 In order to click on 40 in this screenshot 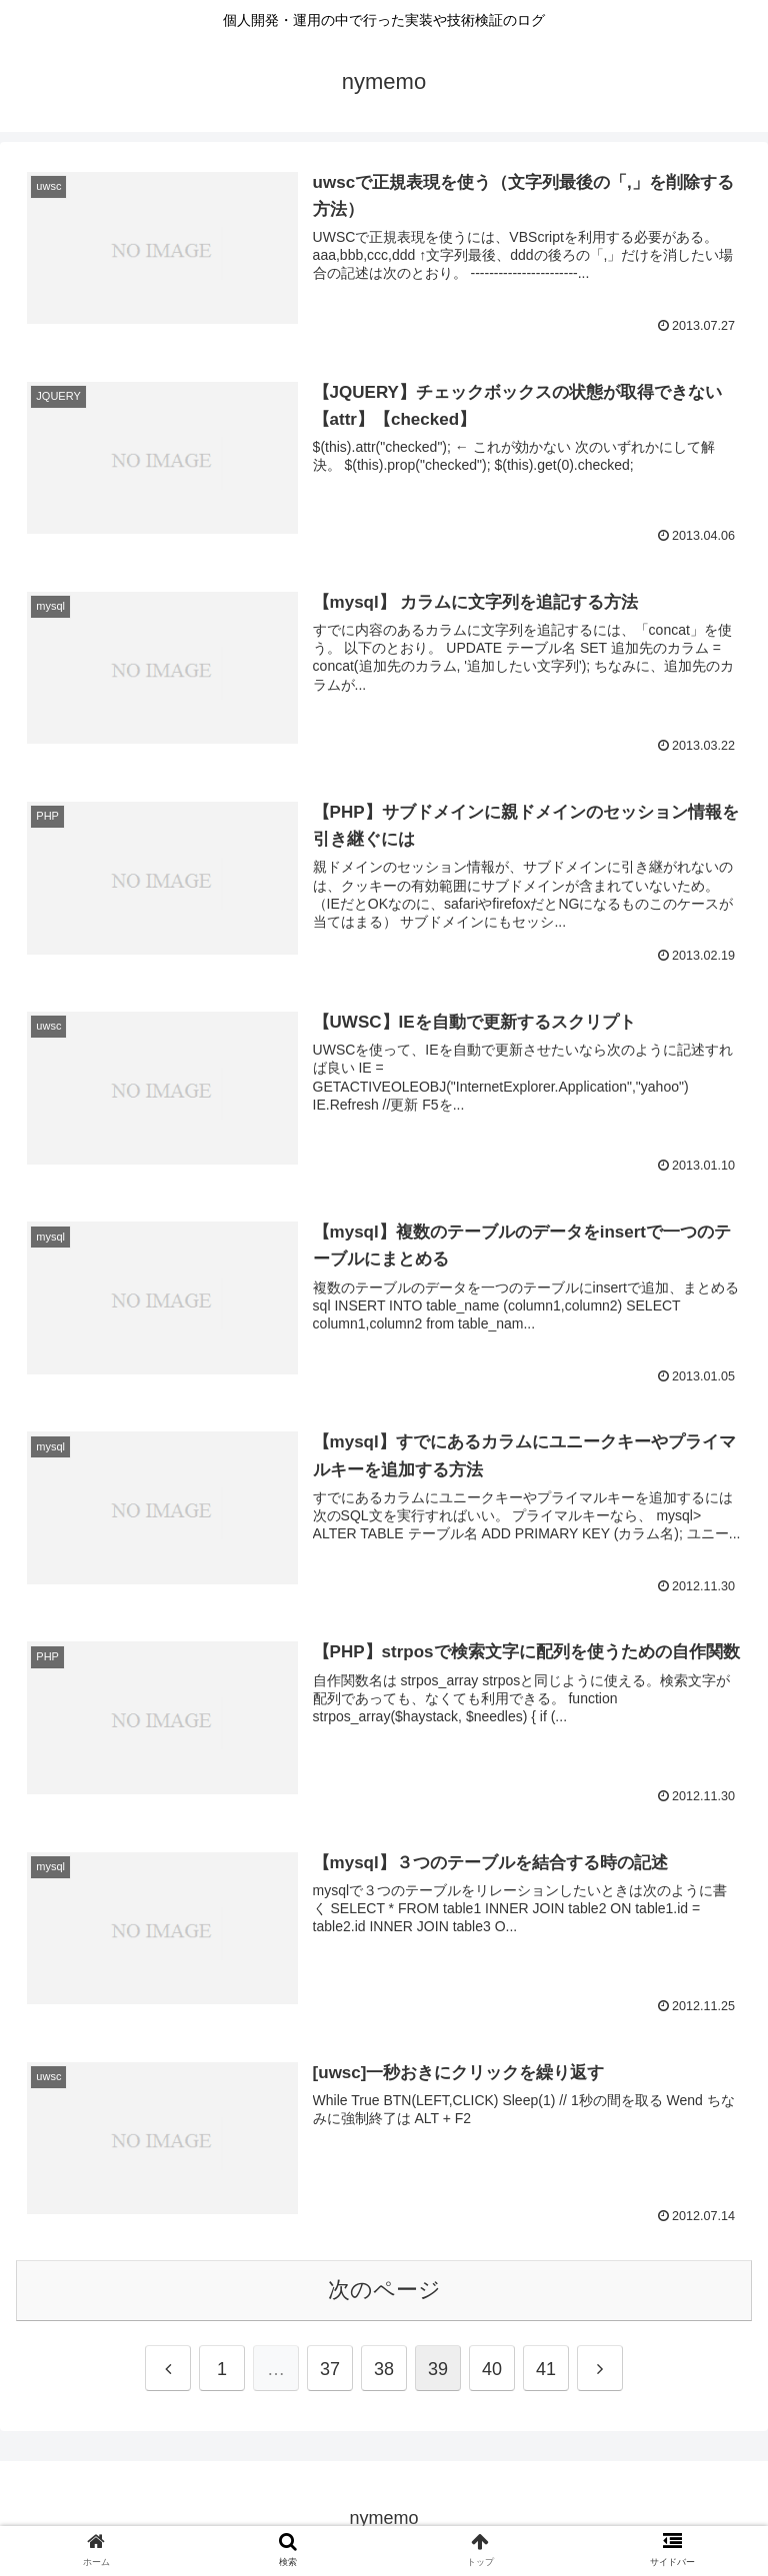, I will do `click(492, 2369)`.